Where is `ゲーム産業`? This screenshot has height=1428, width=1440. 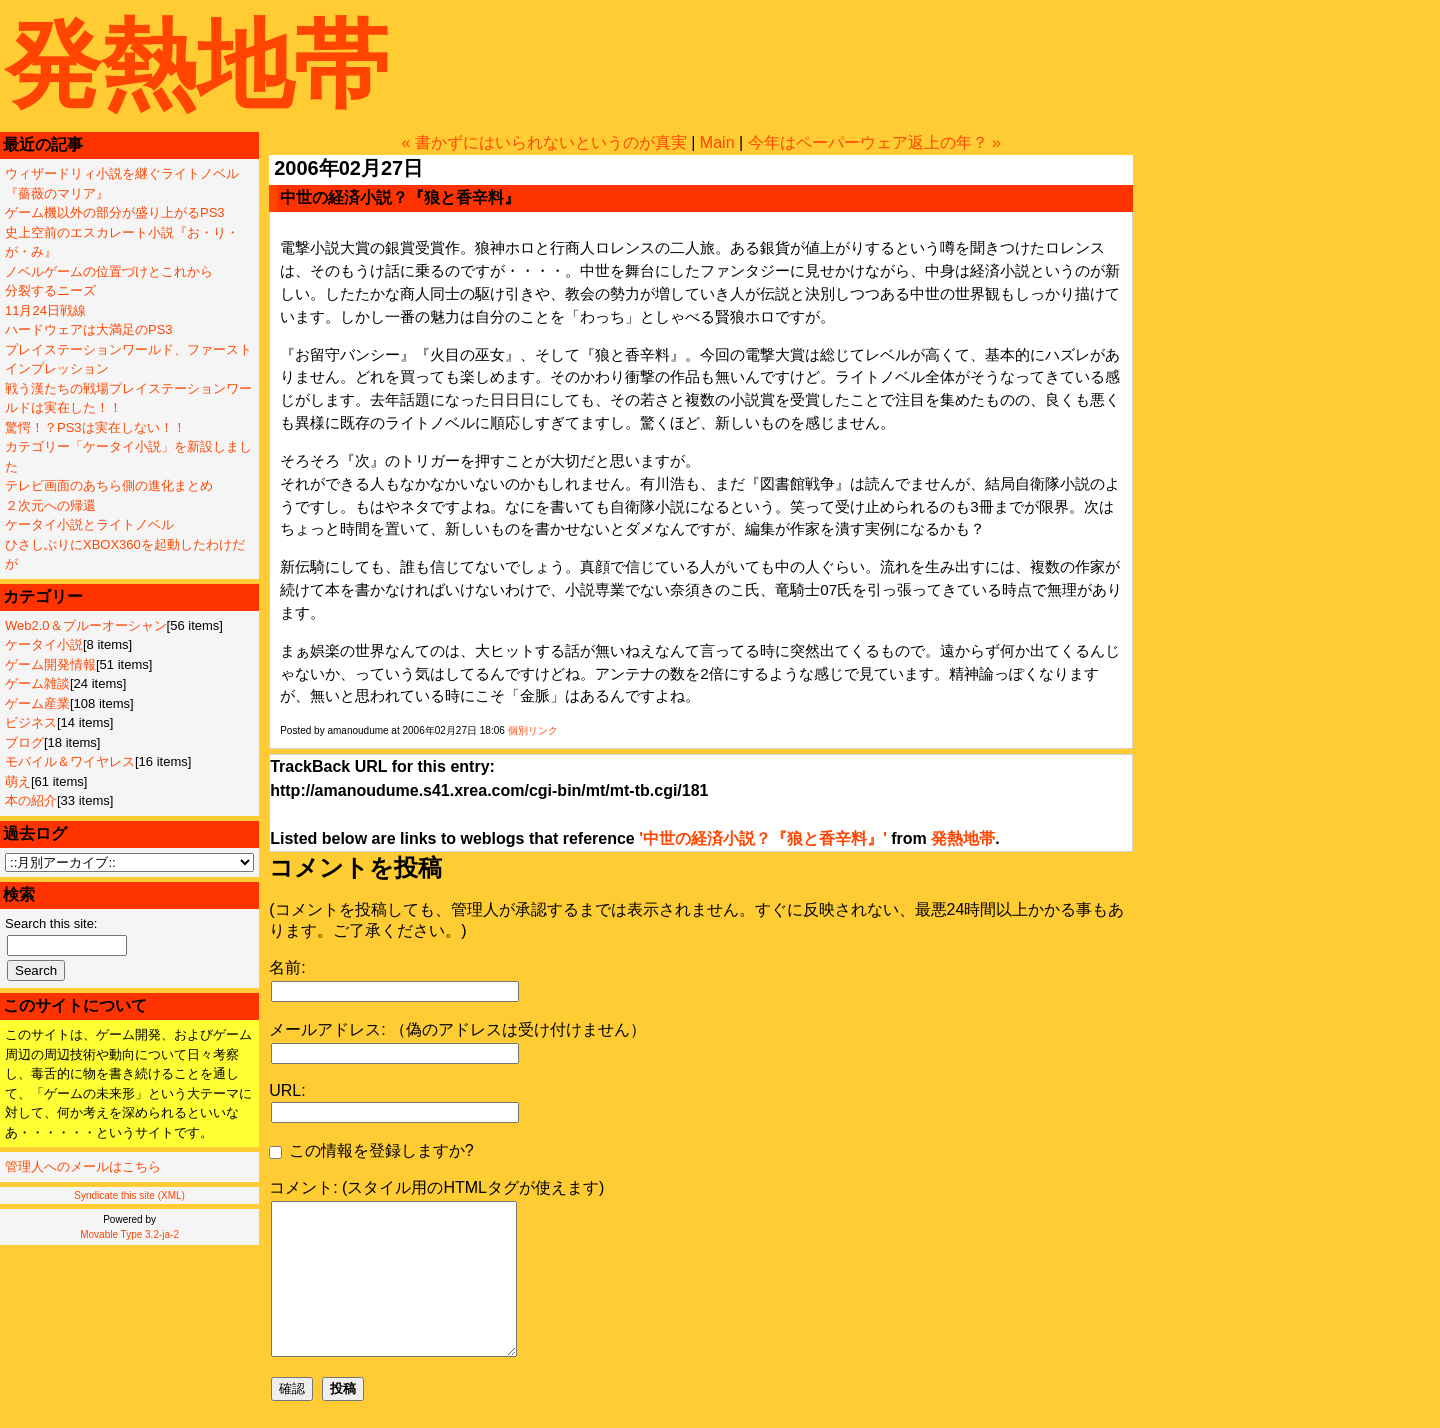
ゲーム産業 is located at coordinates (37, 703).